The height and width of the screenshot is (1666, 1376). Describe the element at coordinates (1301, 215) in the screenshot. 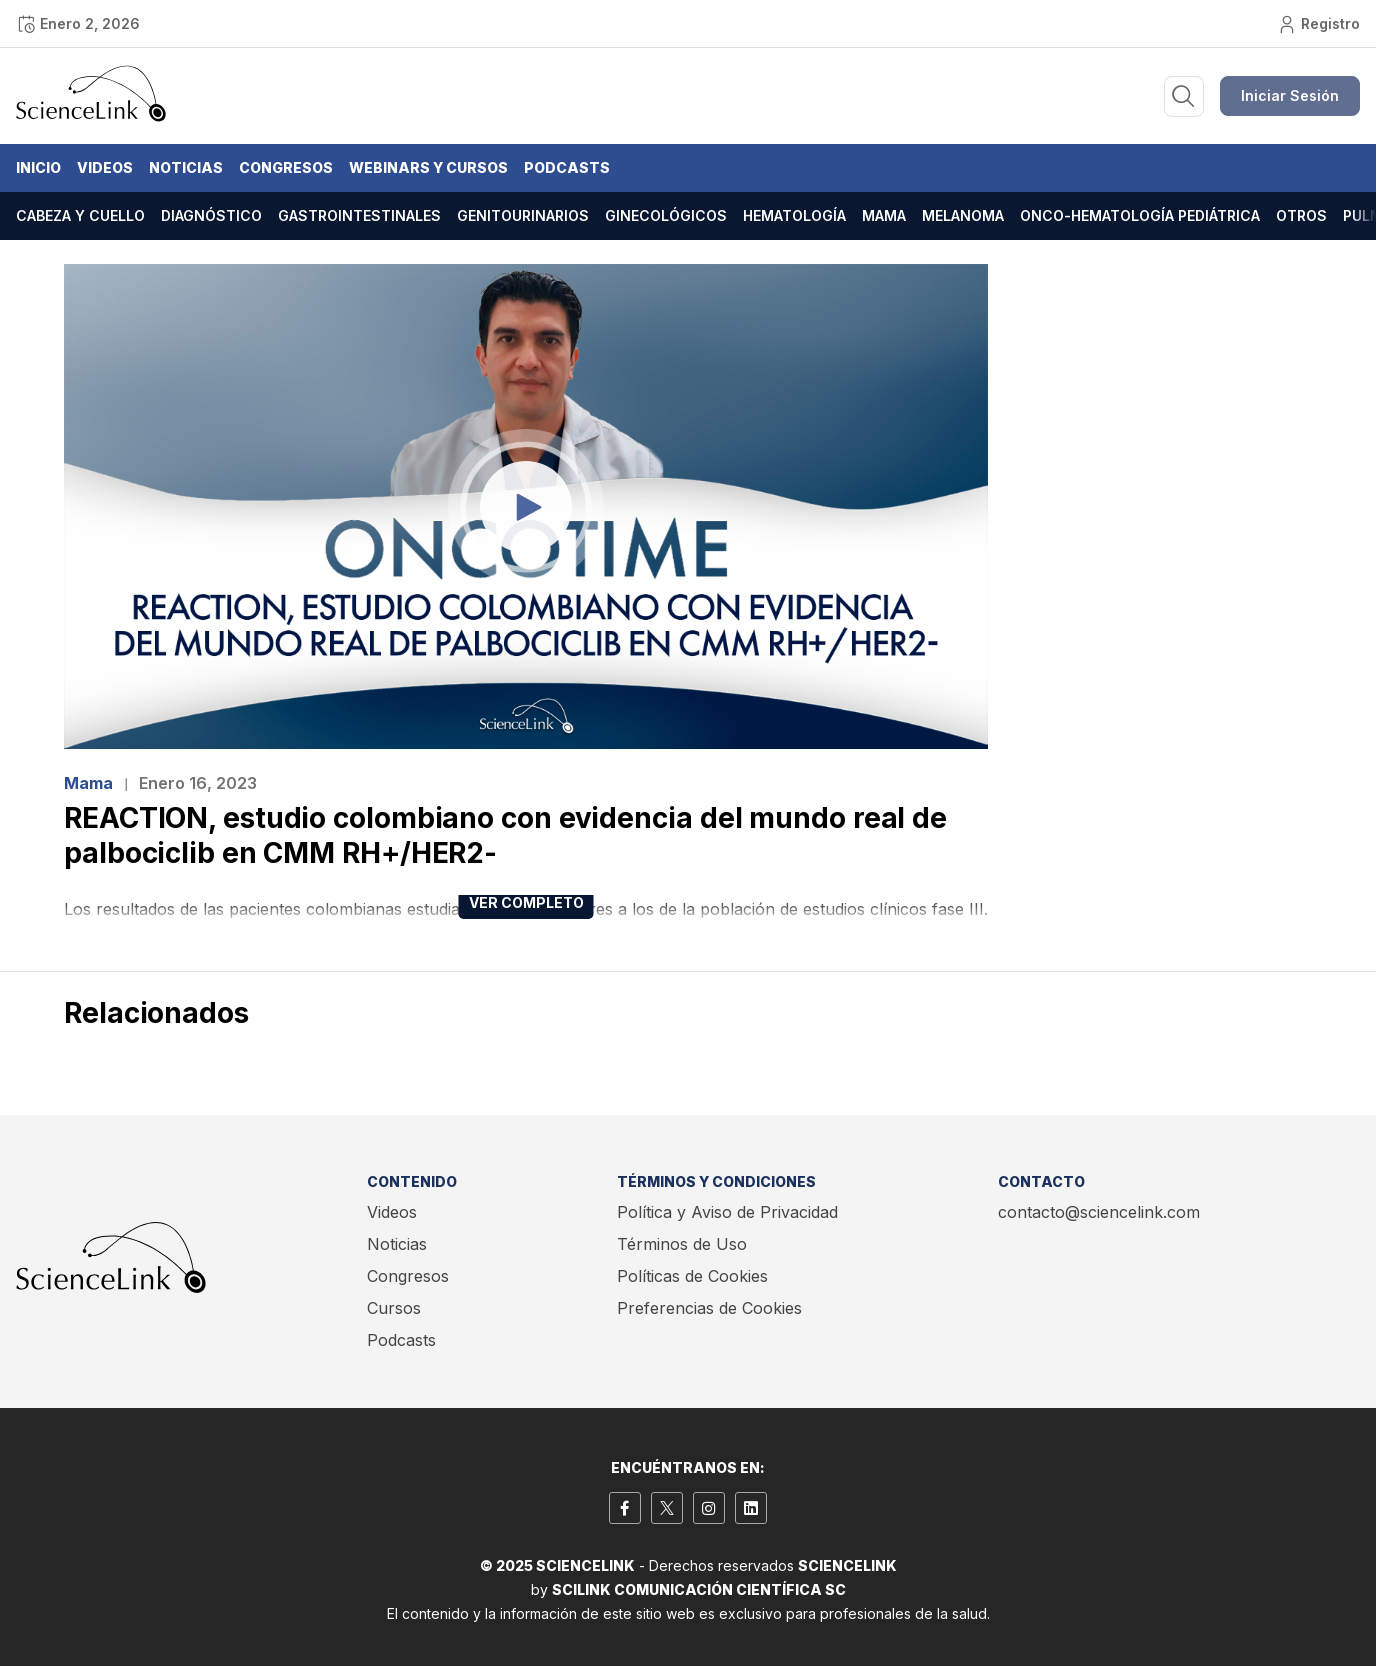

I see `Otros` at that location.